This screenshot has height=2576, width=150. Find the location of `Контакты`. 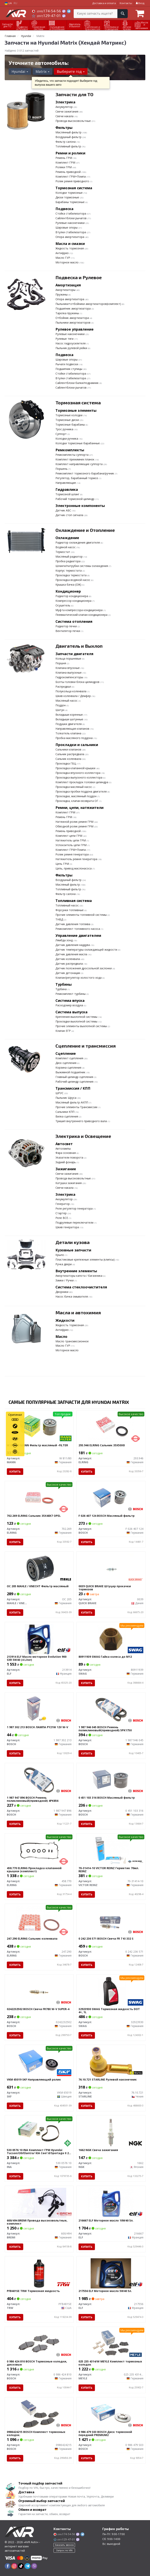

Контакты is located at coordinates (126, 3).